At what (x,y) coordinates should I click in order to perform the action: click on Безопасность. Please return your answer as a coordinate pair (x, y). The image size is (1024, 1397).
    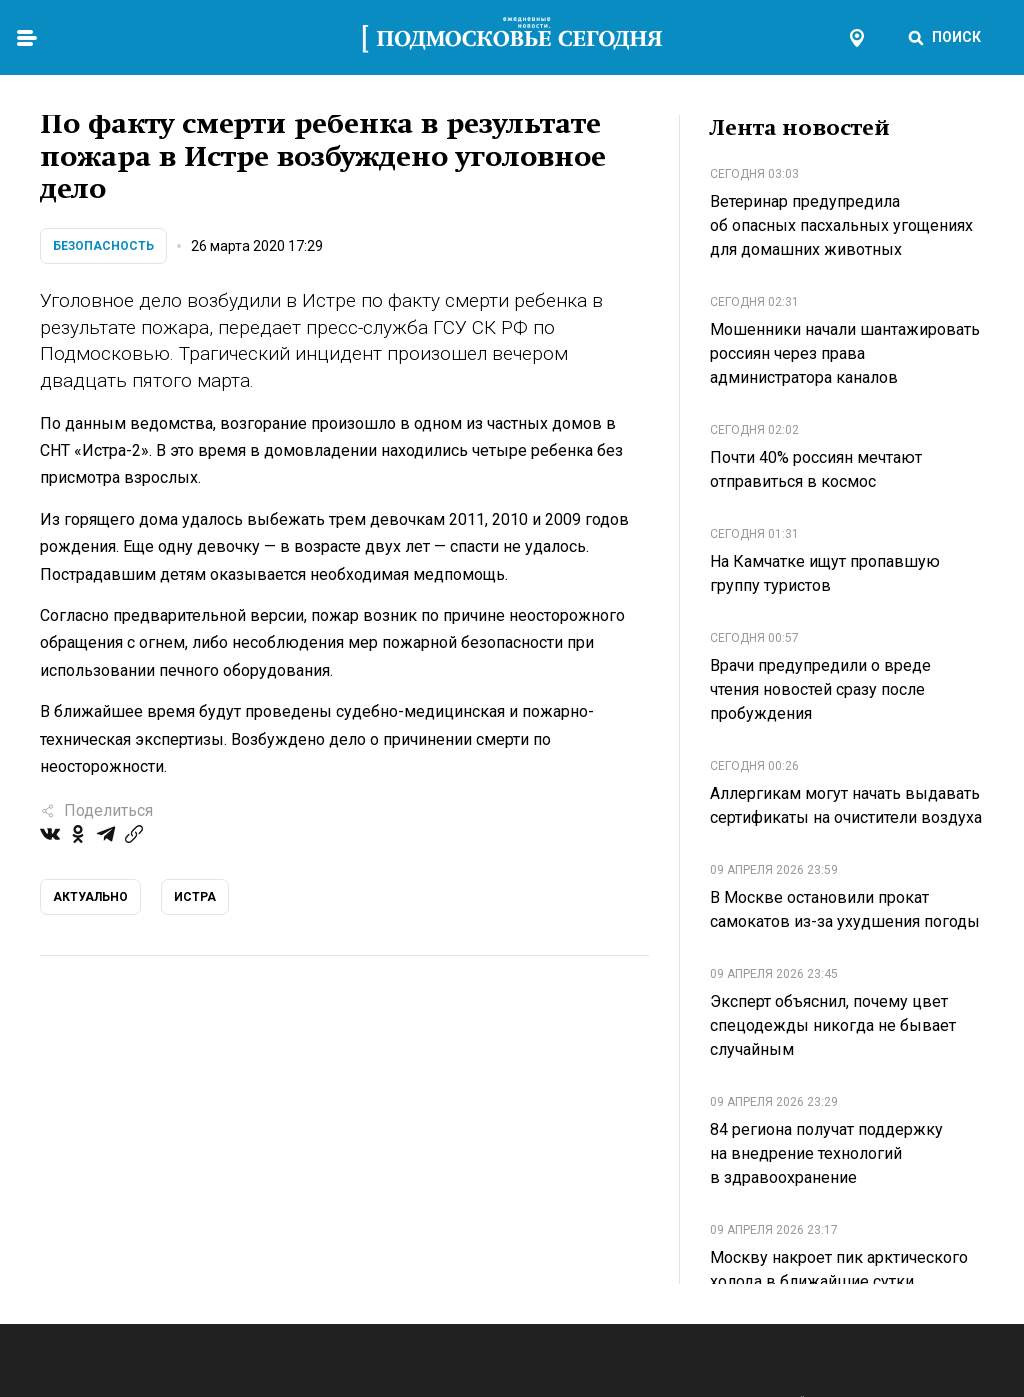
    Looking at the image, I should click on (103, 246).